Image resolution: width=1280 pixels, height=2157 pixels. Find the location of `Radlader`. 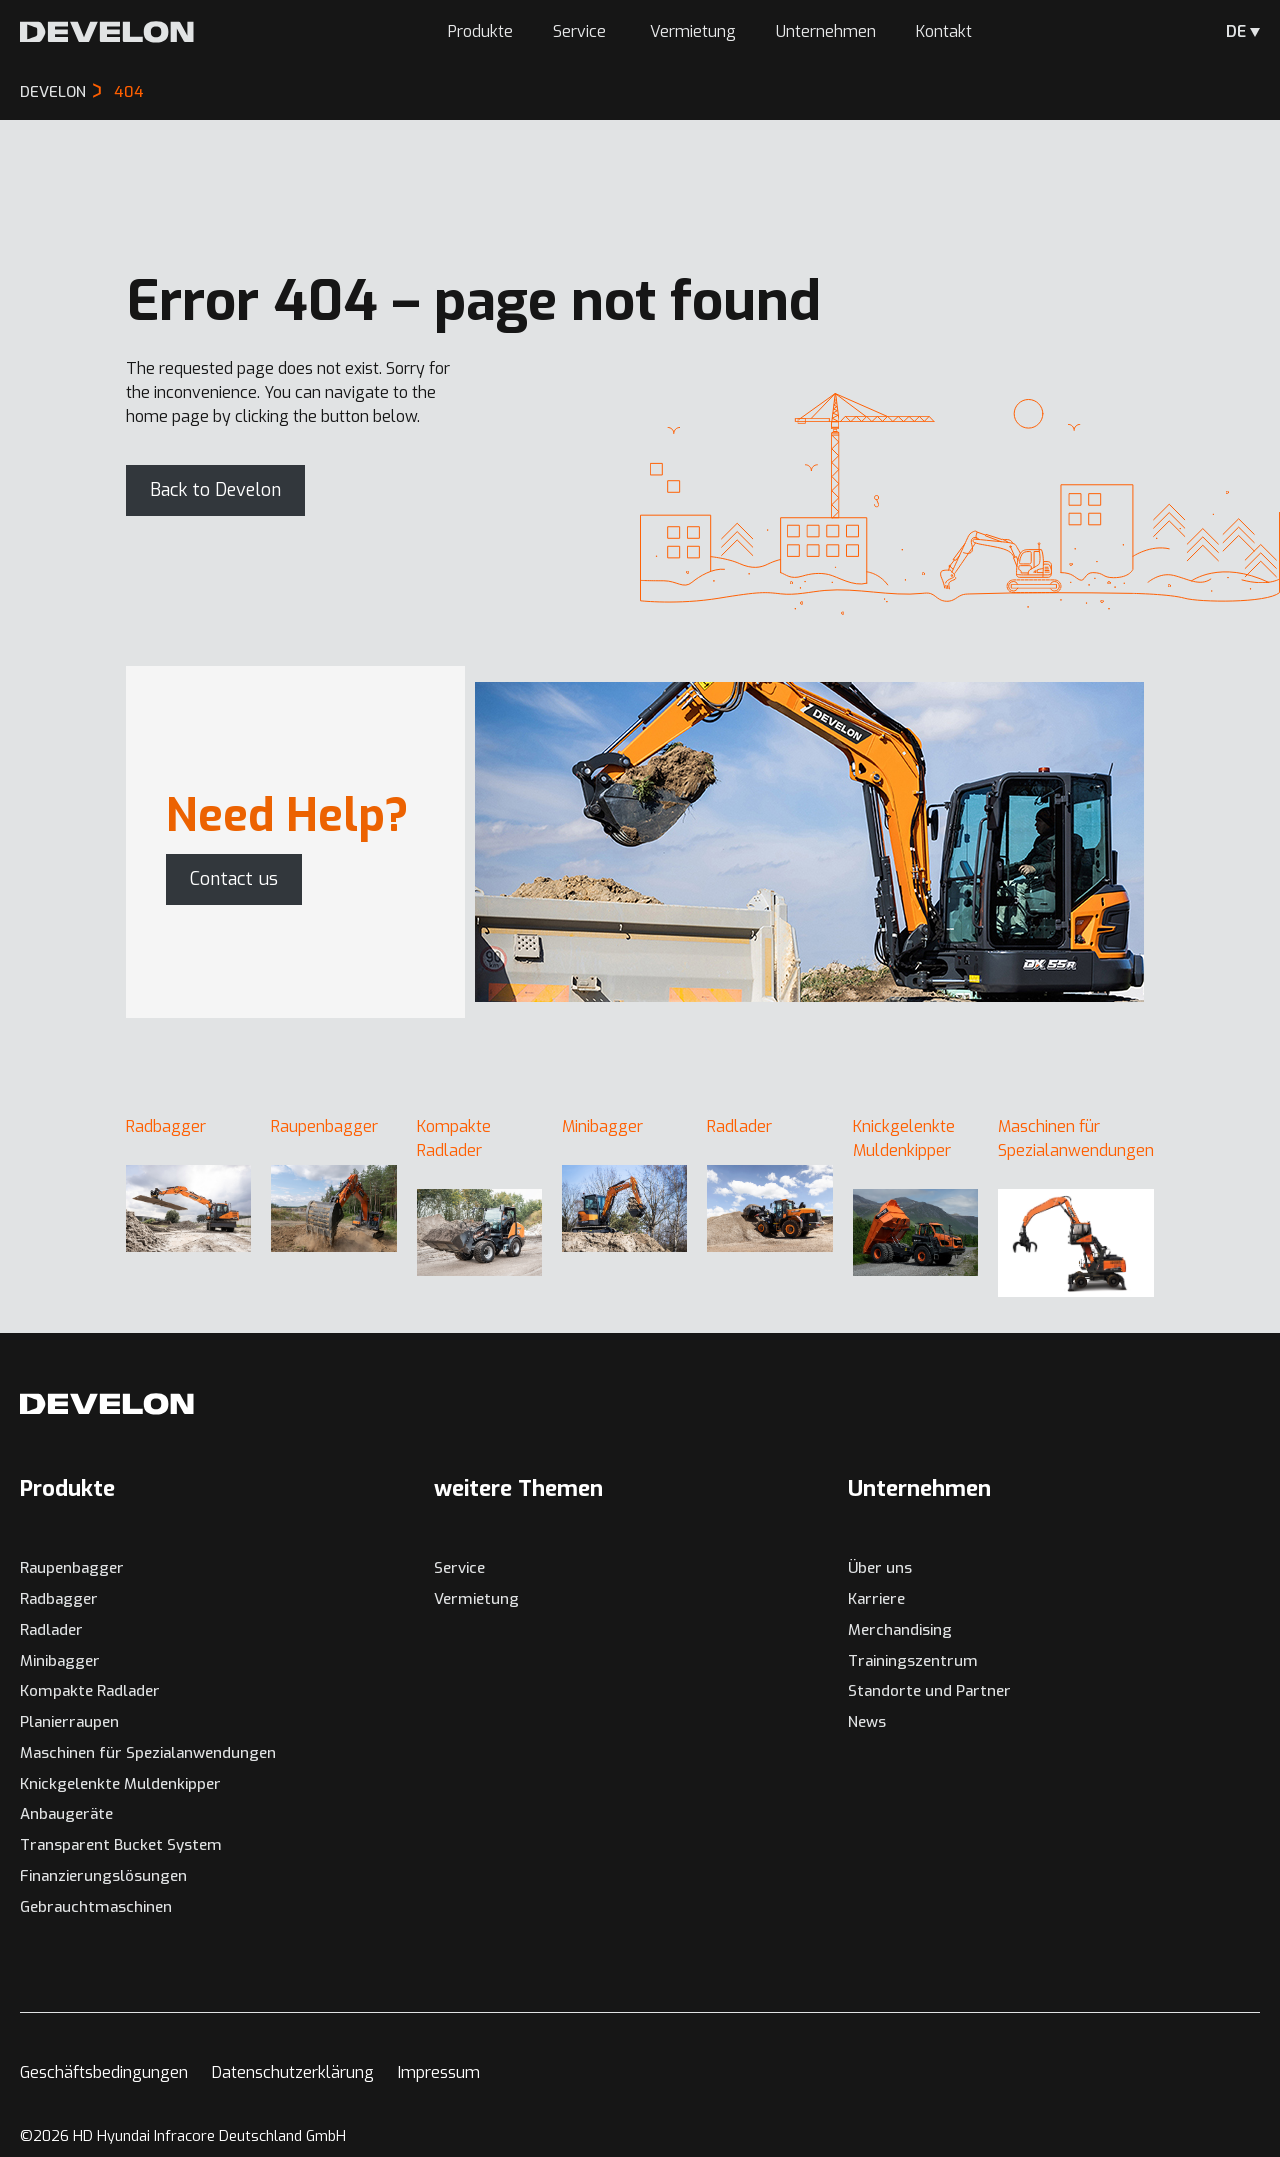

Radlader is located at coordinates (51, 1630).